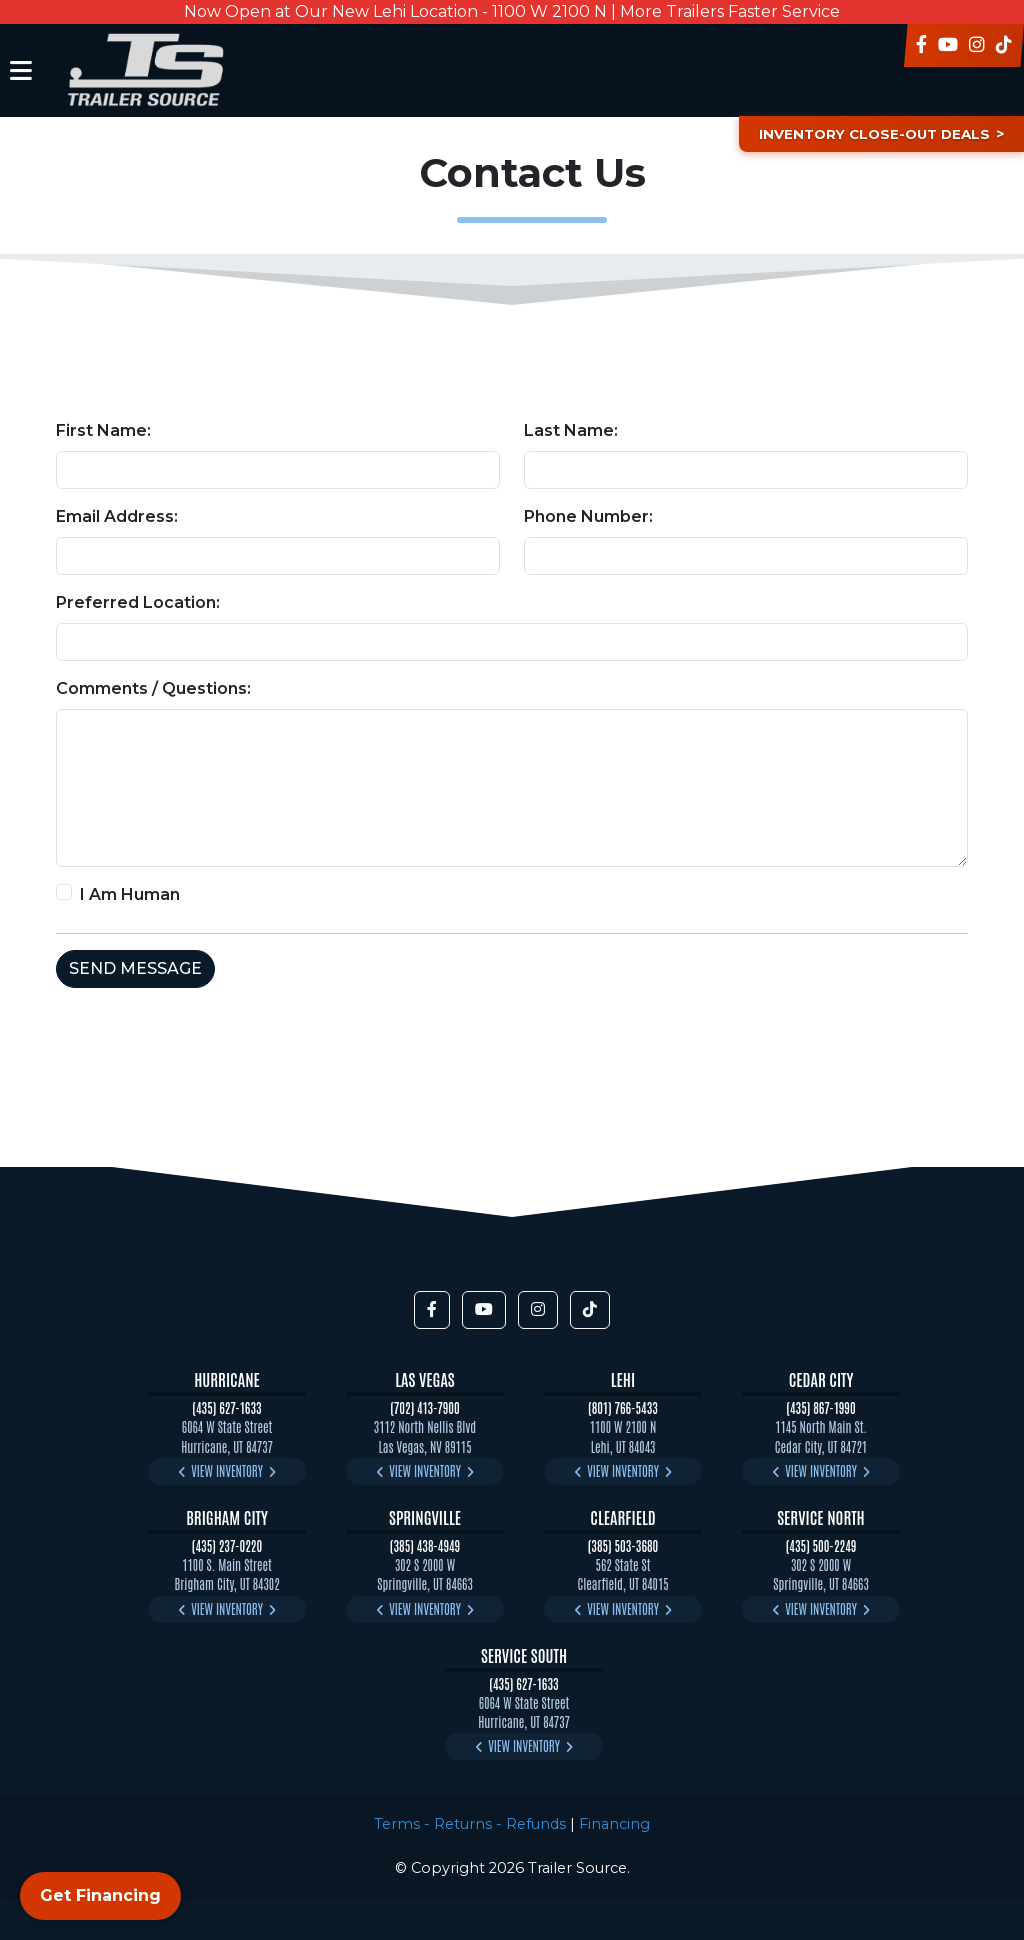  I want to click on Terms - Returns - Refunds, so click(470, 1824).